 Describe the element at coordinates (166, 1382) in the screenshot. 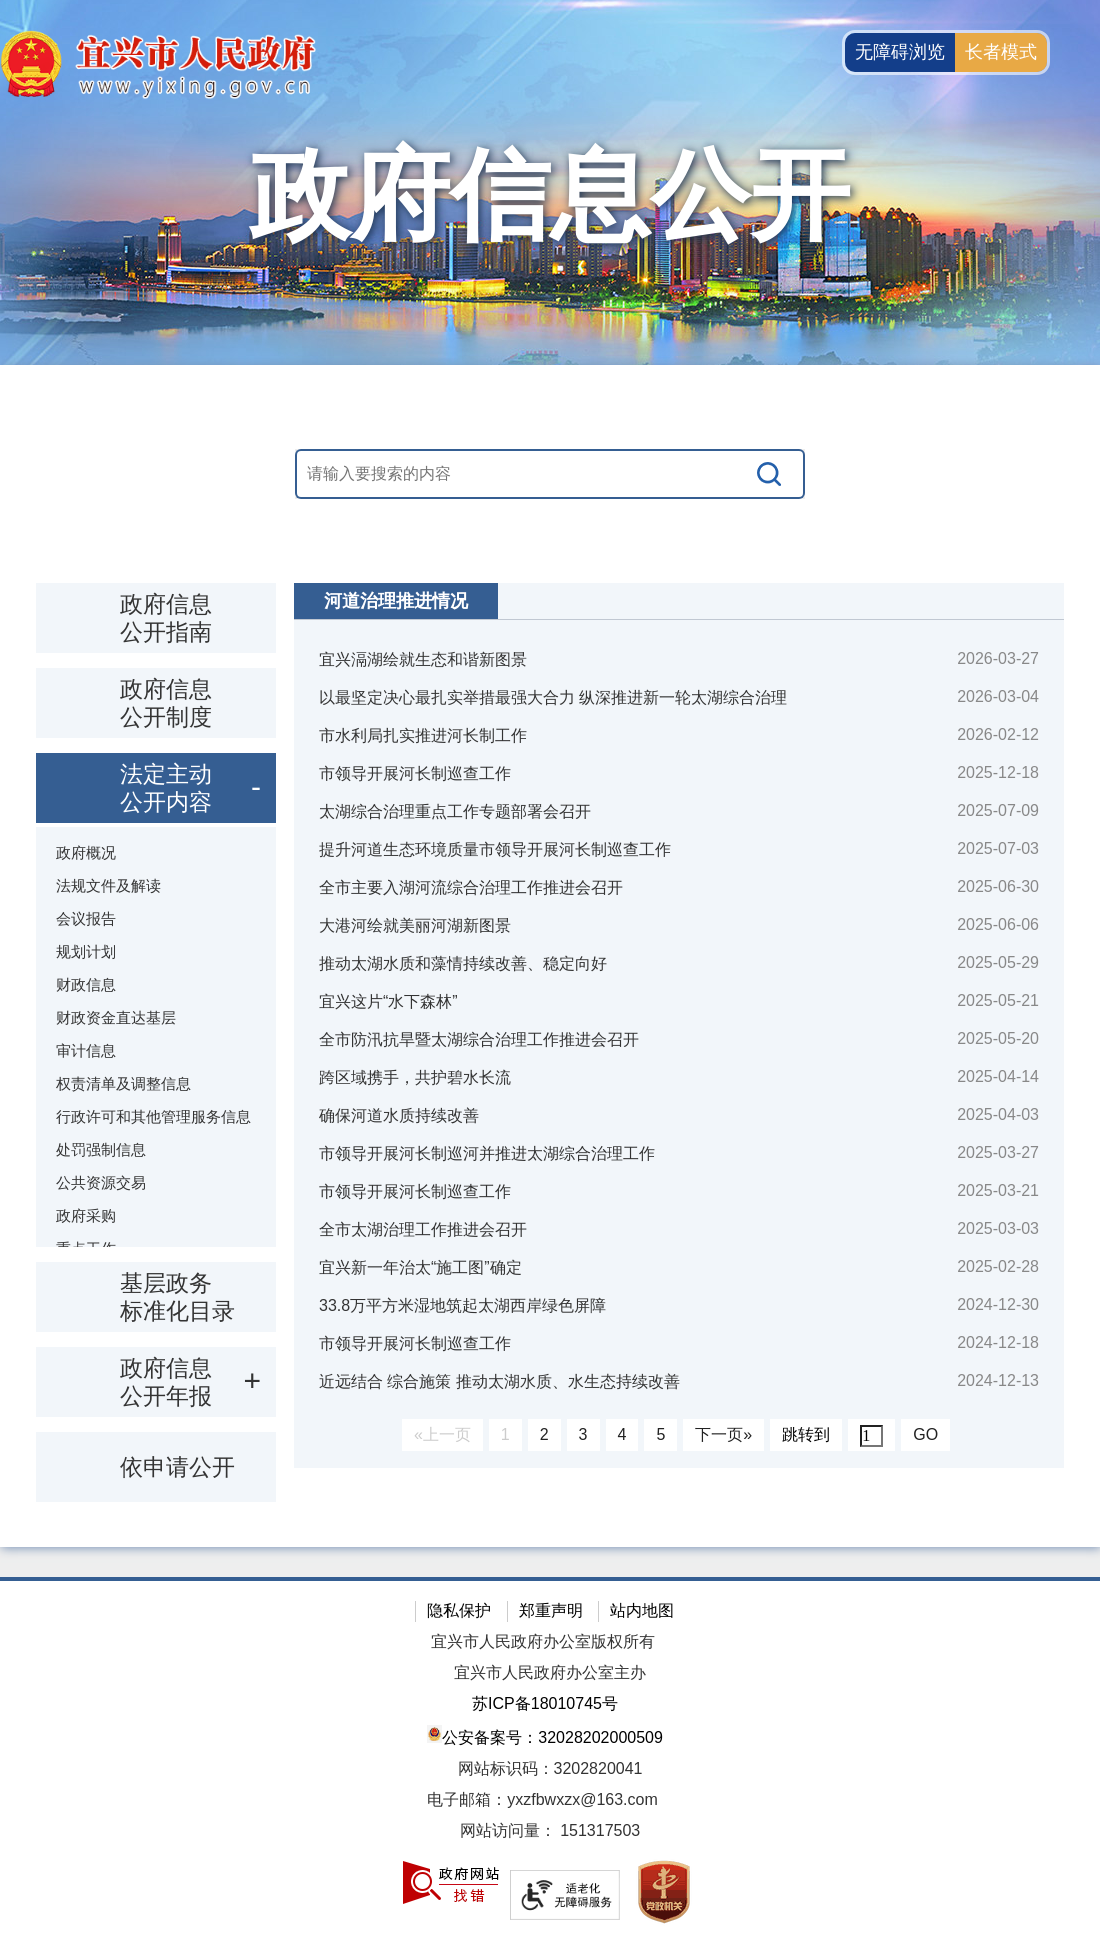

I see `政府信息公开年报 [政府信息公开年报，此处有浮动窗口，按alt加向下键进入，按tab键遍历浮动窗口内容，按esc键退出。]` at that location.